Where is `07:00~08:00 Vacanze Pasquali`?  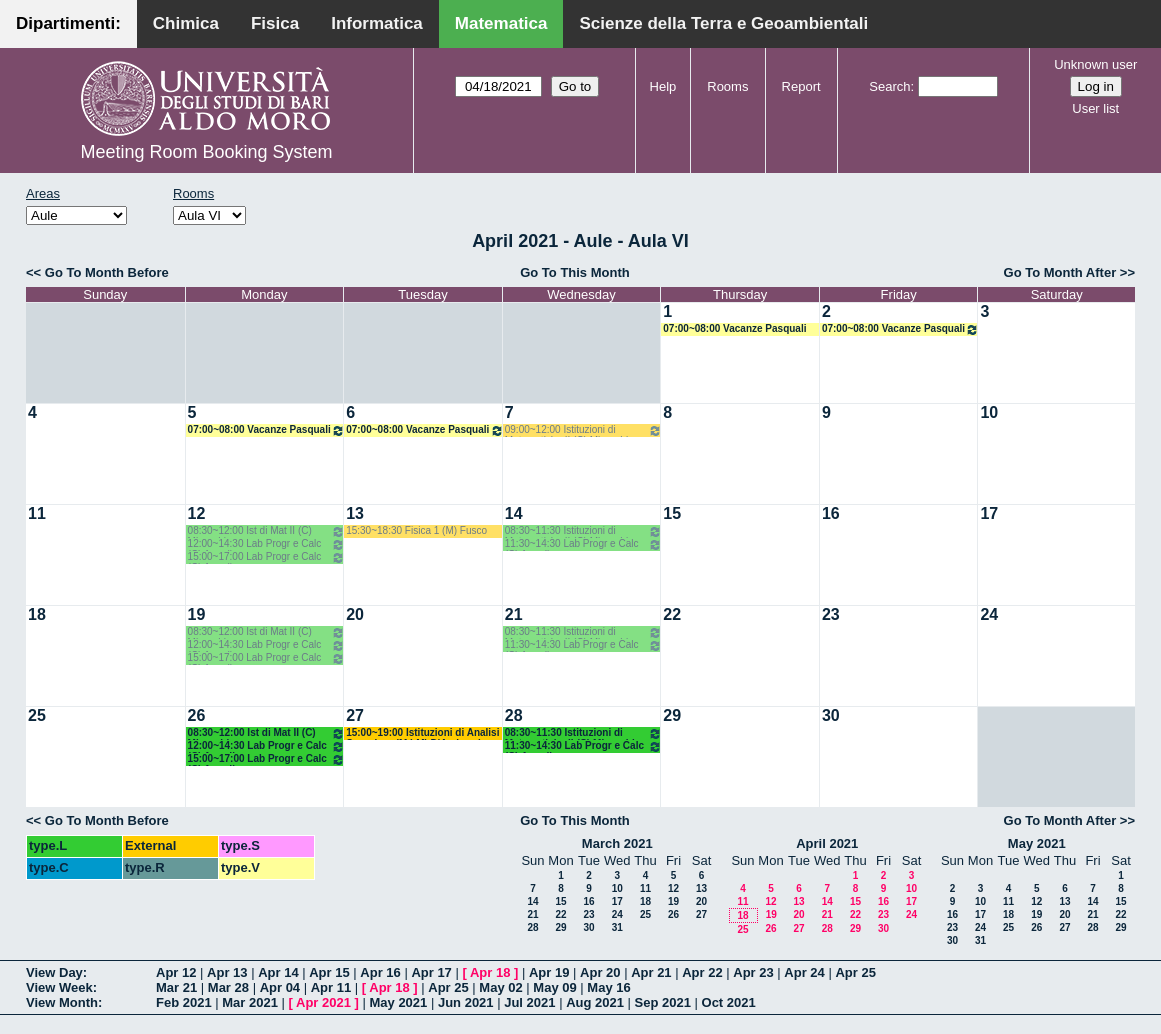
07:00~08:00 Vacanze Pasquali is located at coordinates (734, 328).